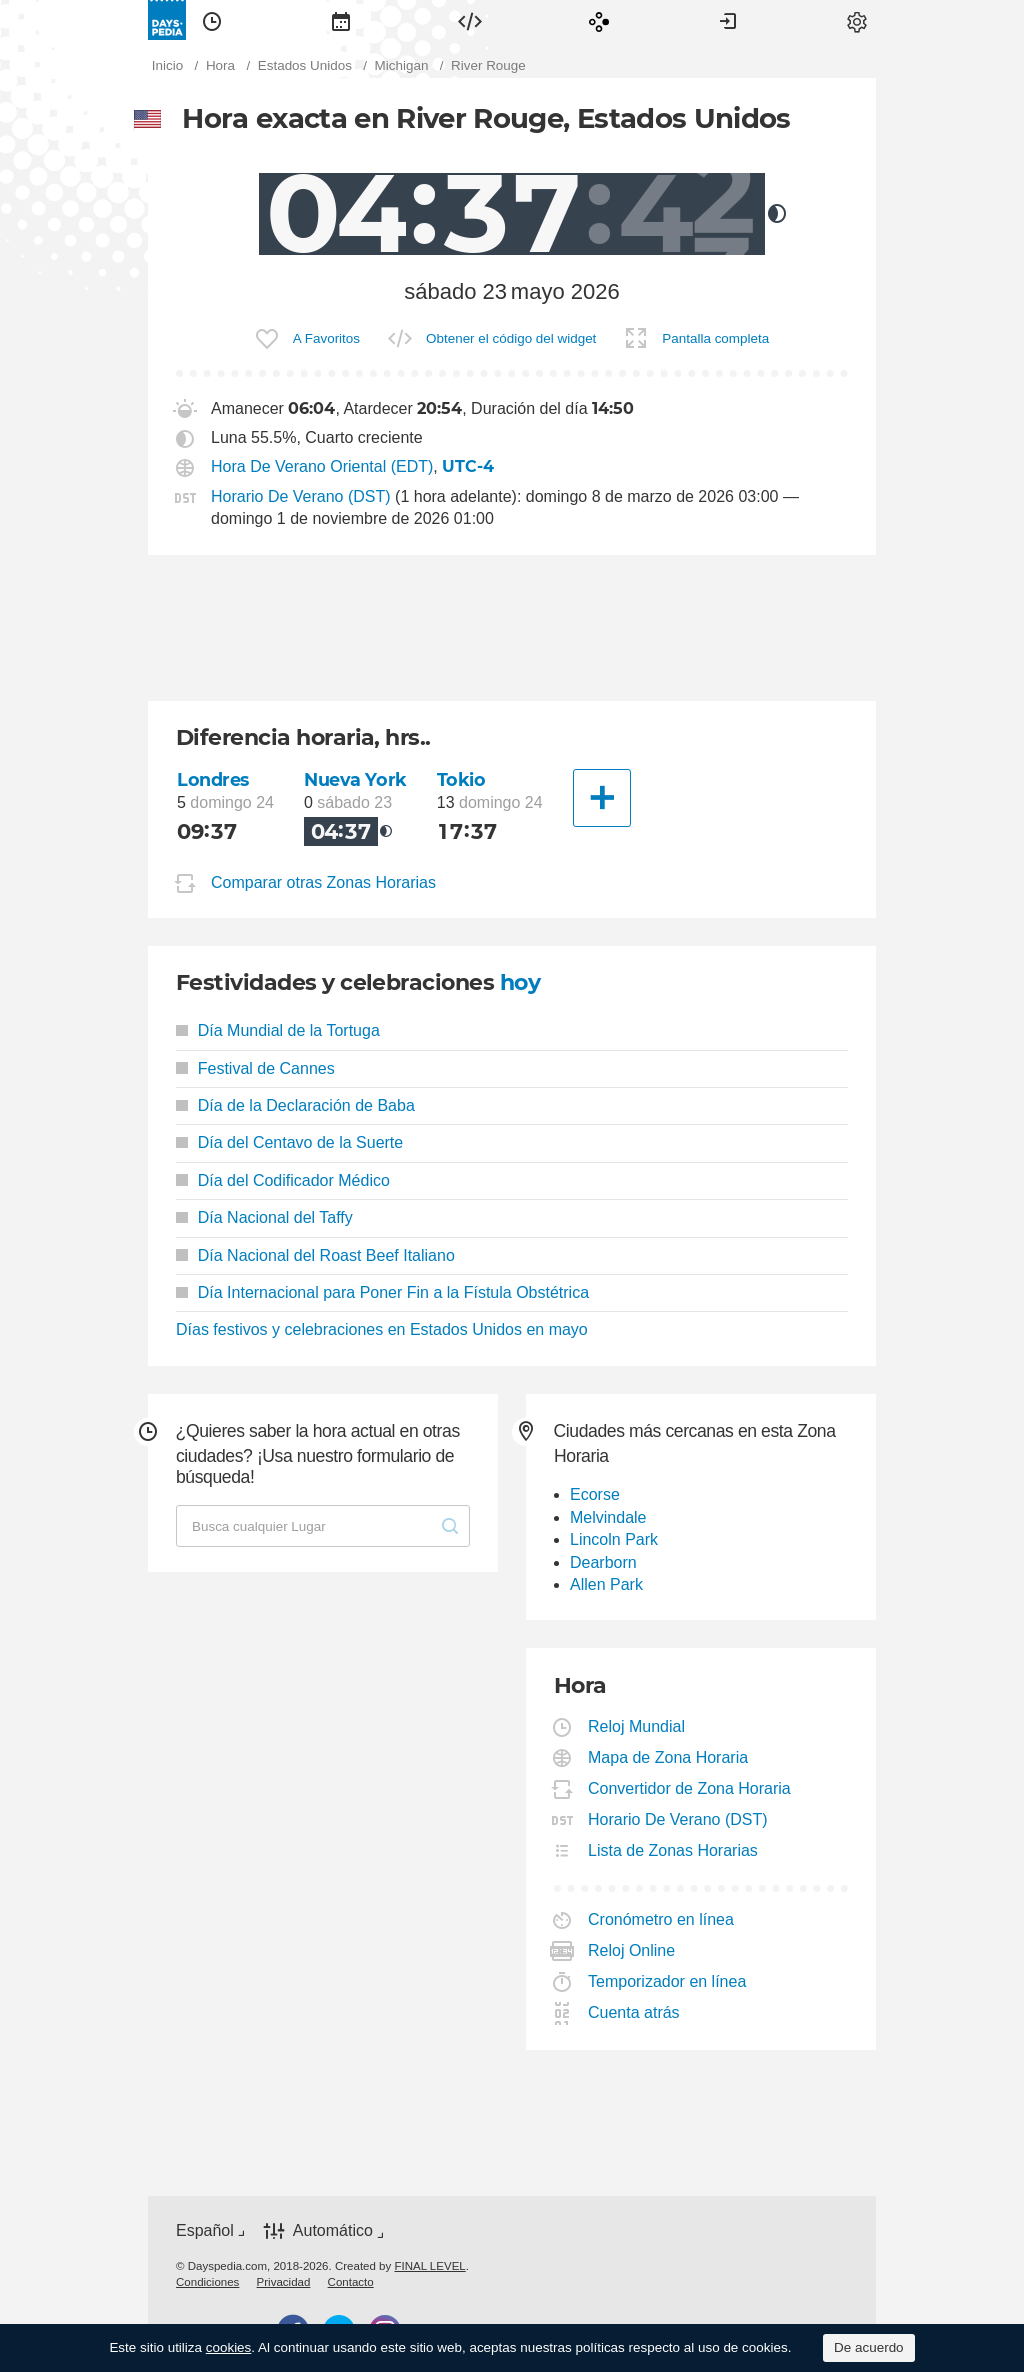 Image resolution: width=1024 pixels, height=2372 pixels. What do you see at coordinates (599, 20) in the screenshot?
I see `Juegos` at bounding box center [599, 20].